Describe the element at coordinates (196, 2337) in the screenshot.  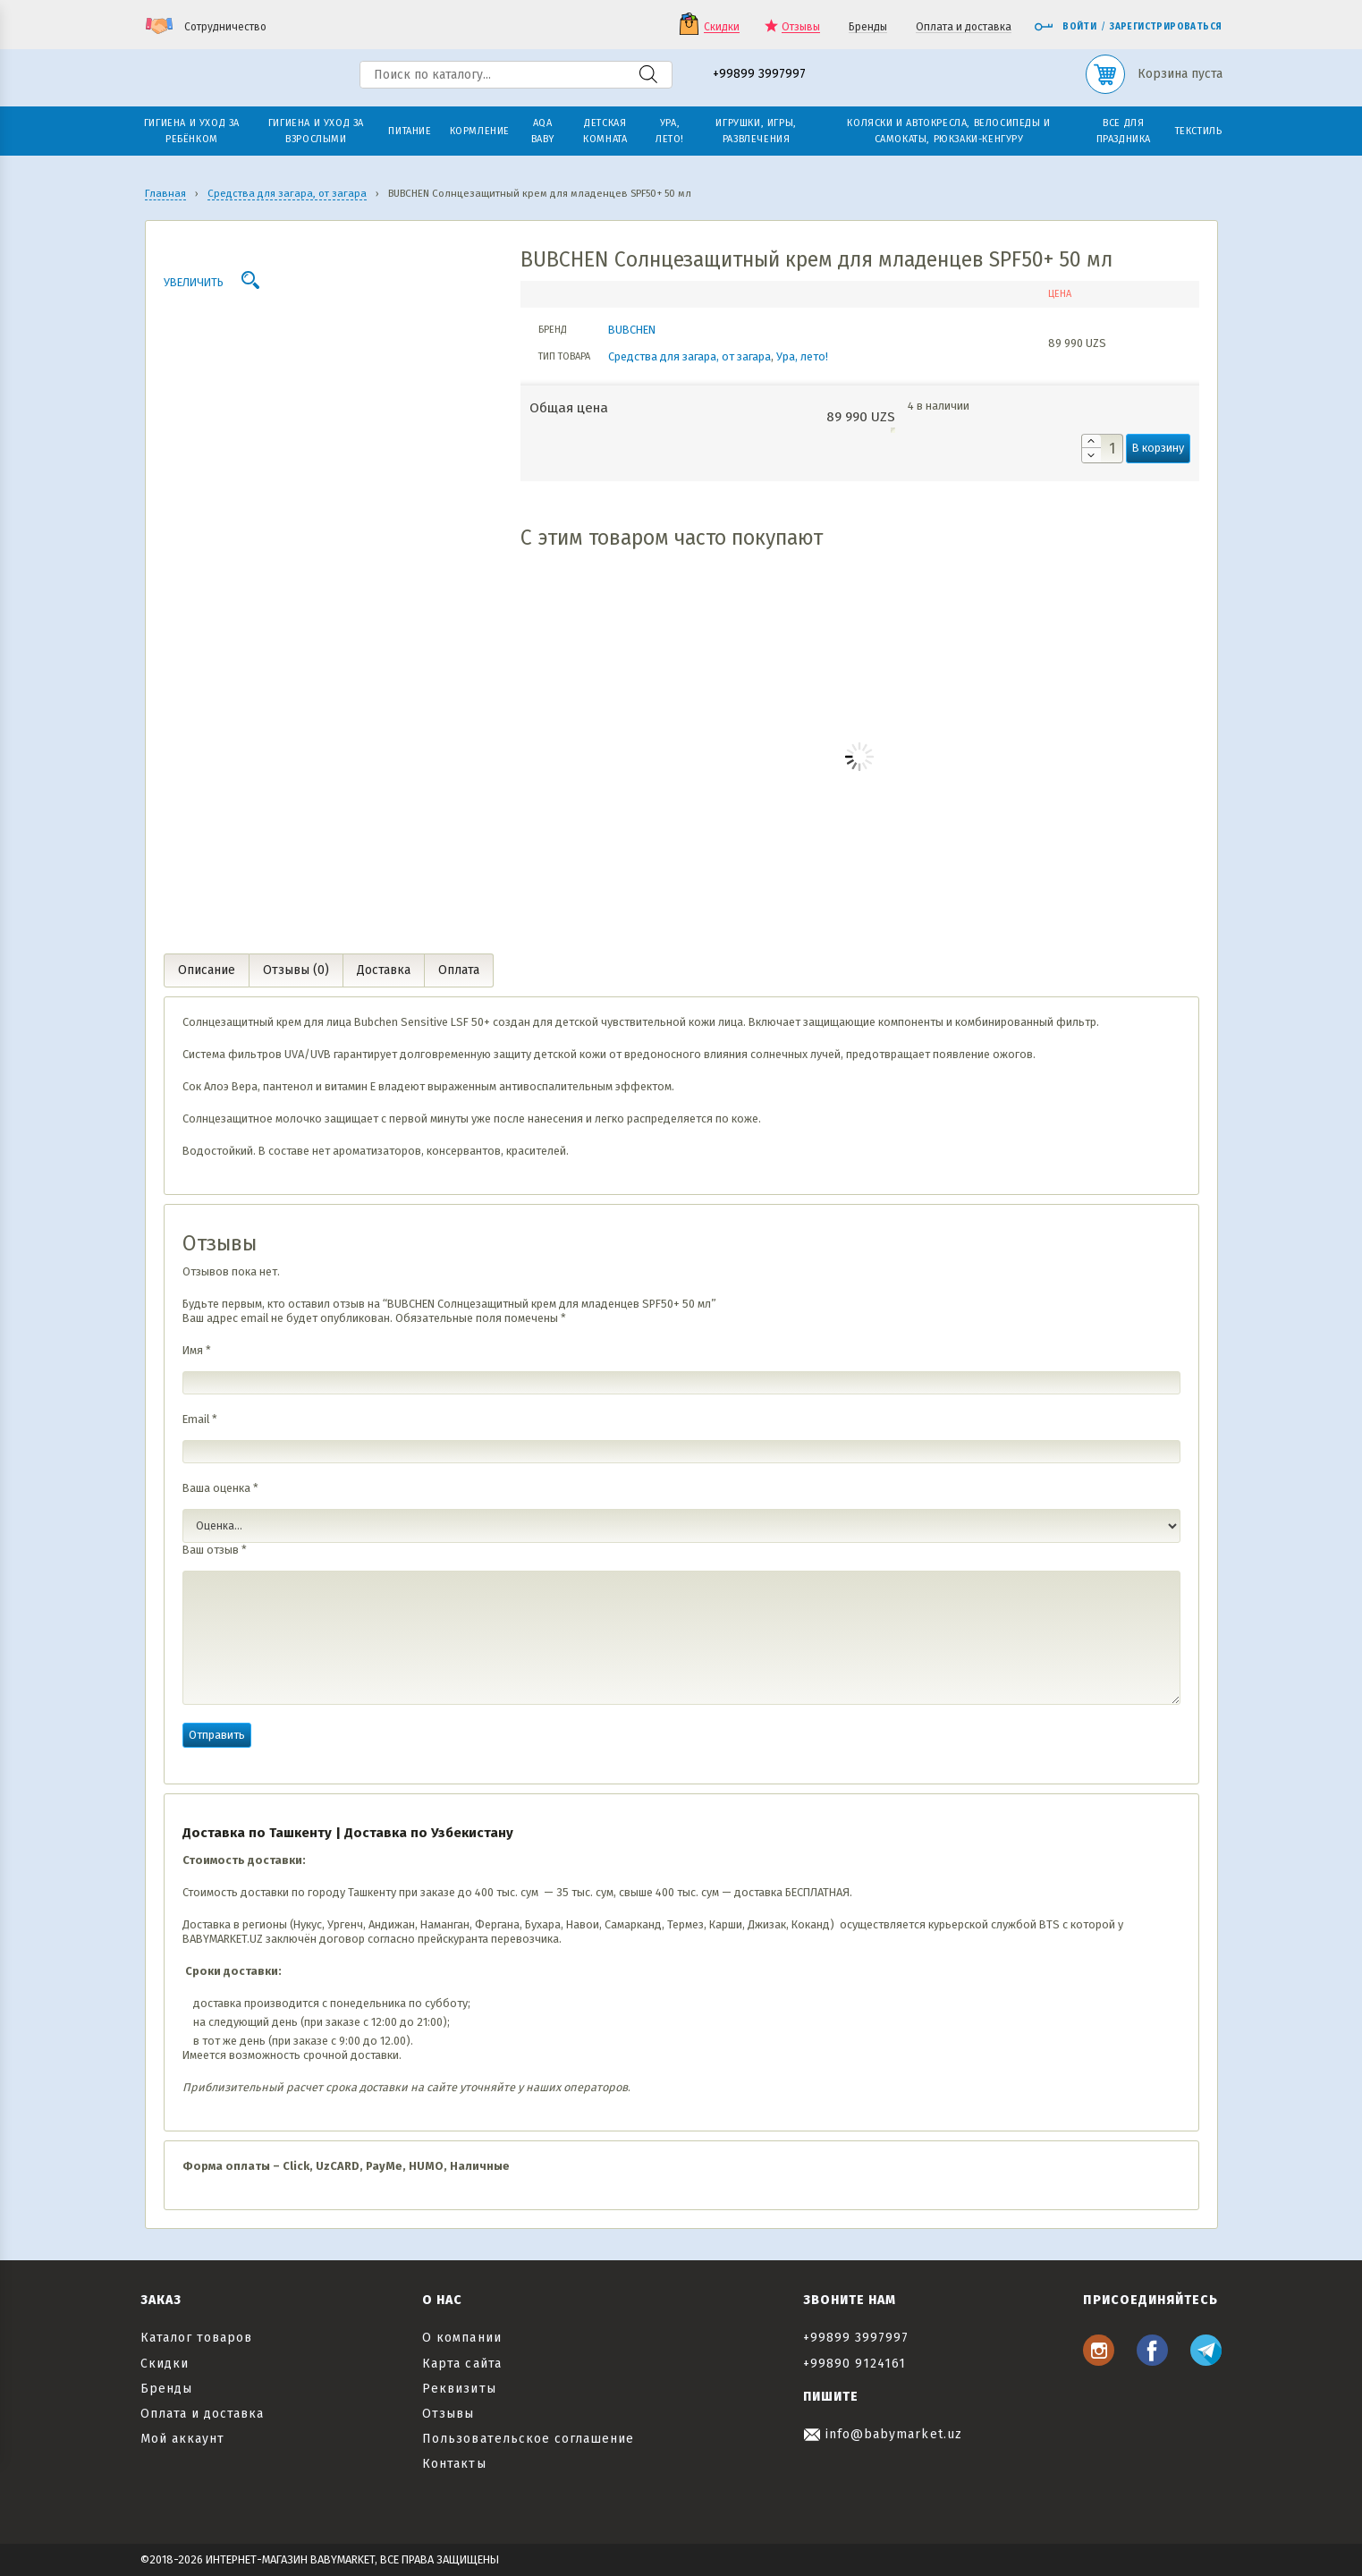
I see `Каталог товаров` at that location.